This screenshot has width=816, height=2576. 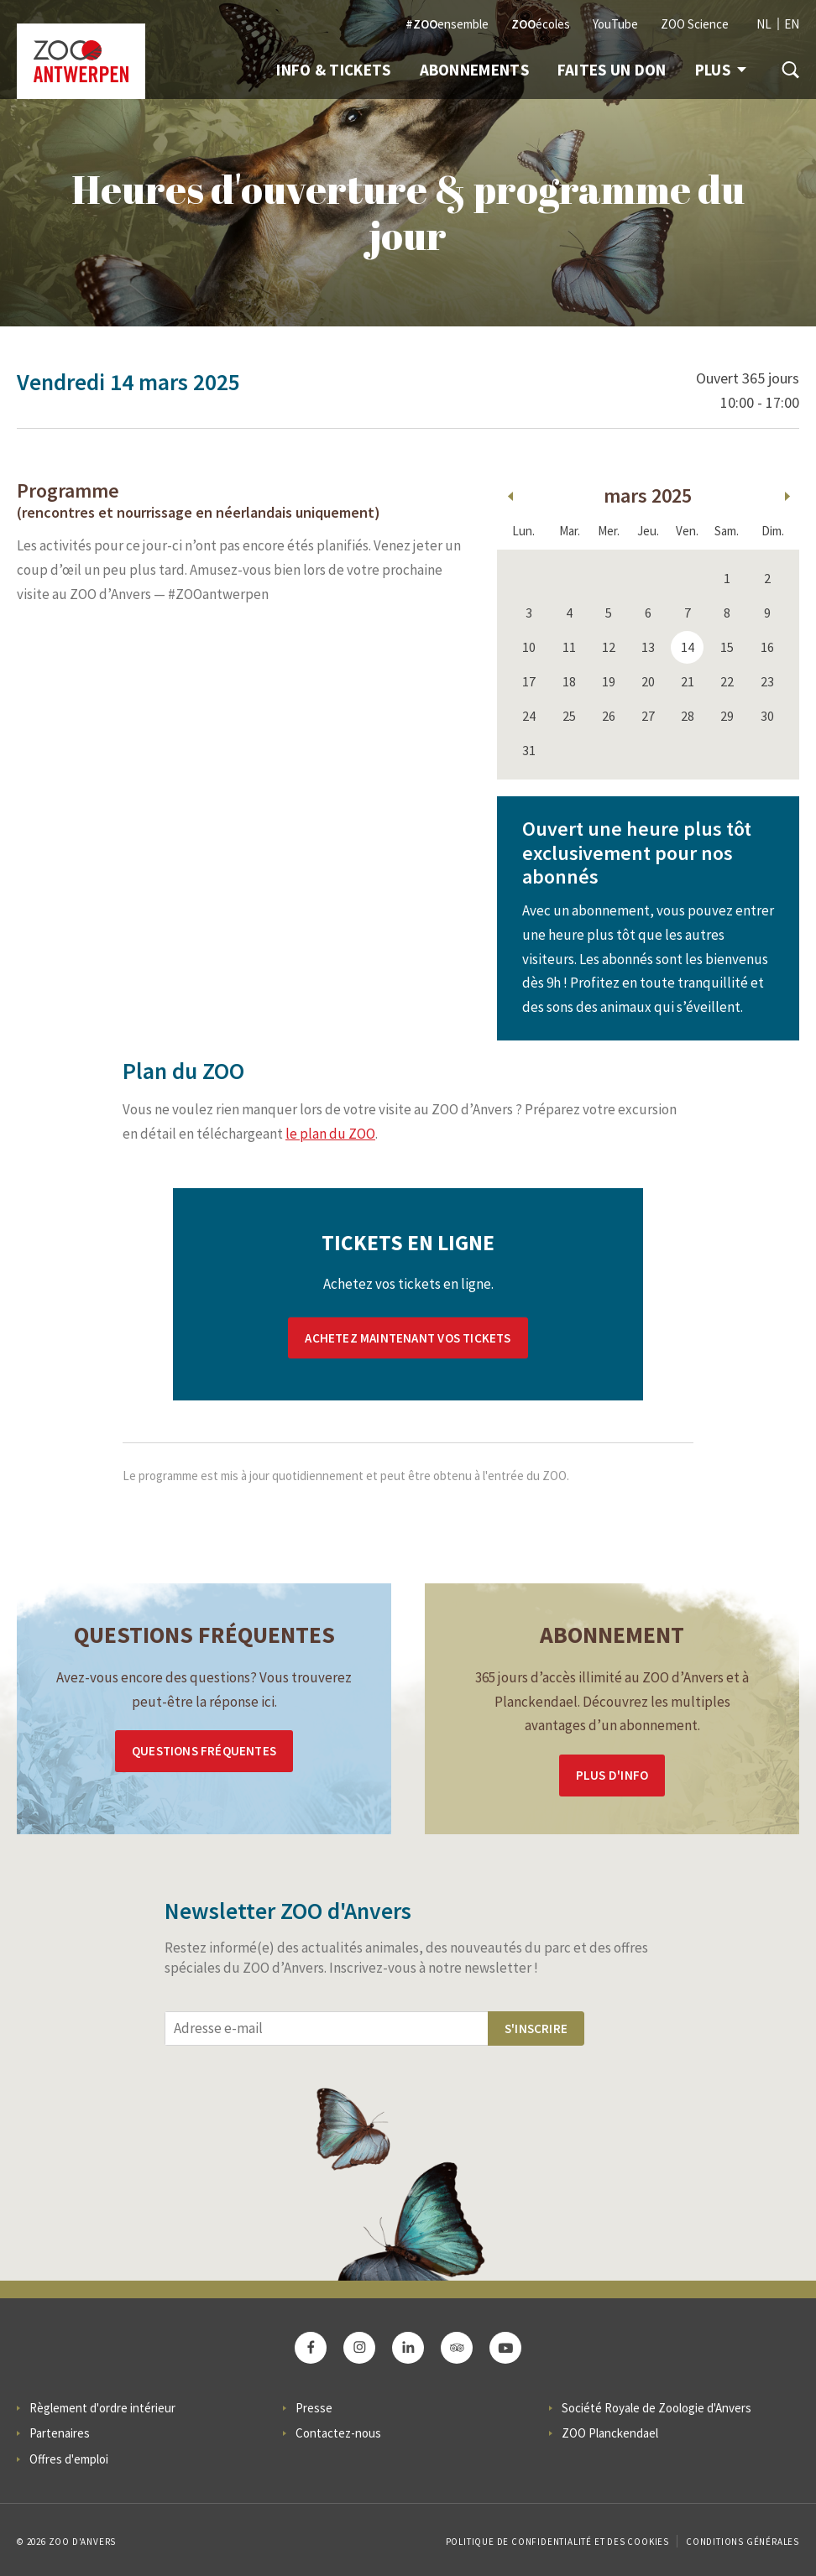 What do you see at coordinates (102, 2408) in the screenshot?
I see `Règlement d'ordre intérieur` at bounding box center [102, 2408].